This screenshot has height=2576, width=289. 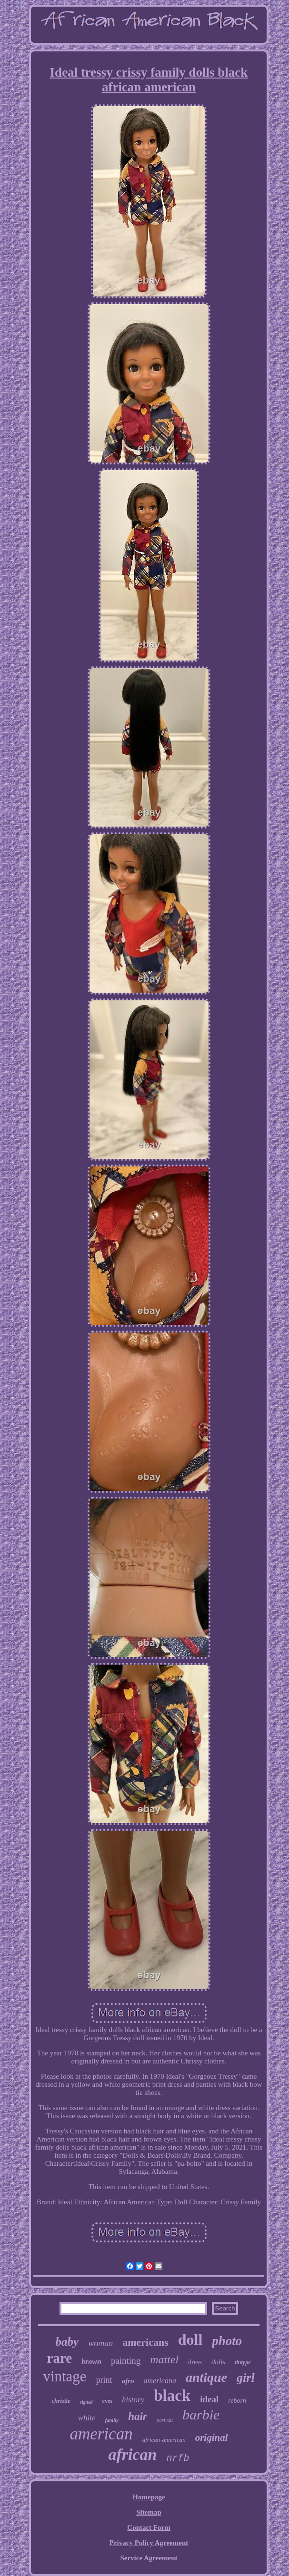 What do you see at coordinates (164, 2359) in the screenshot?
I see `mattel` at bounding box center [164, 2359].